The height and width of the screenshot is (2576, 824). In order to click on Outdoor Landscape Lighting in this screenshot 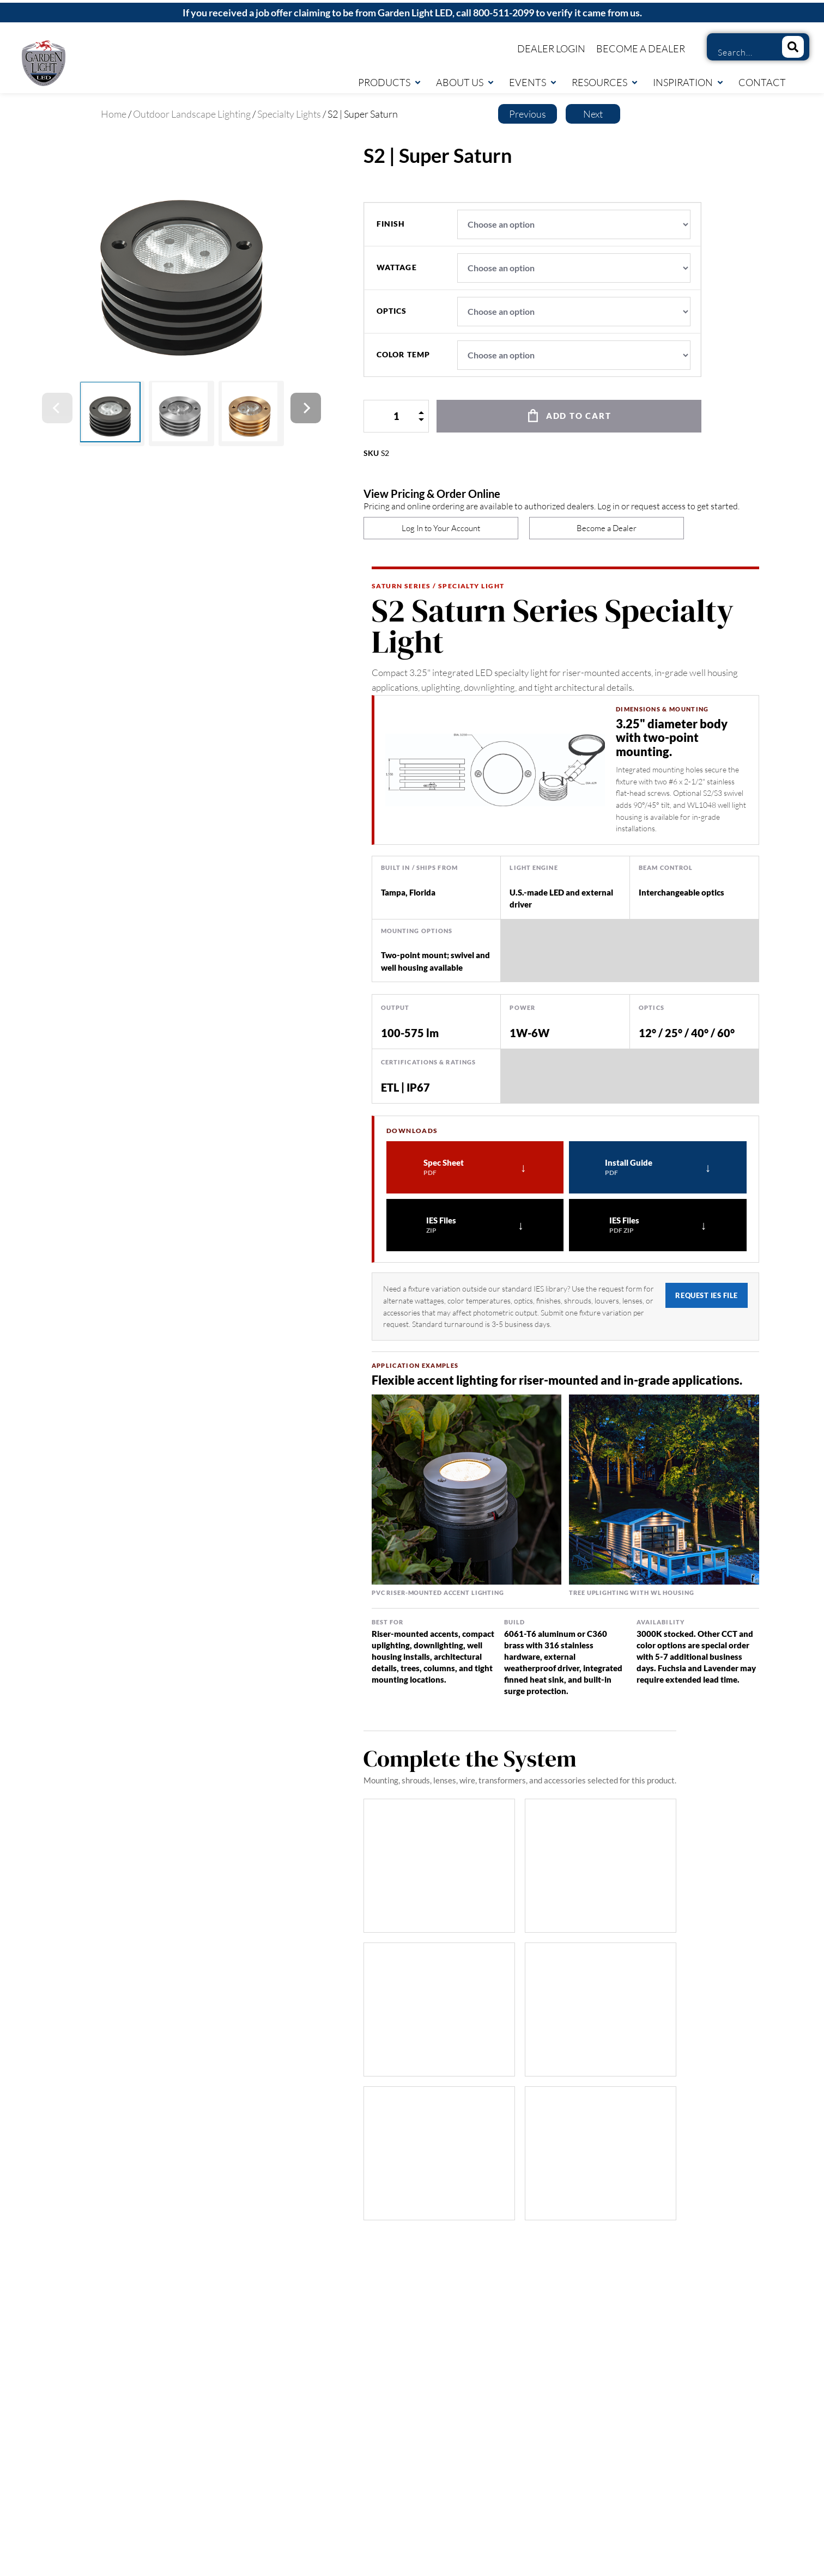, I will do `click(192, 114)`.